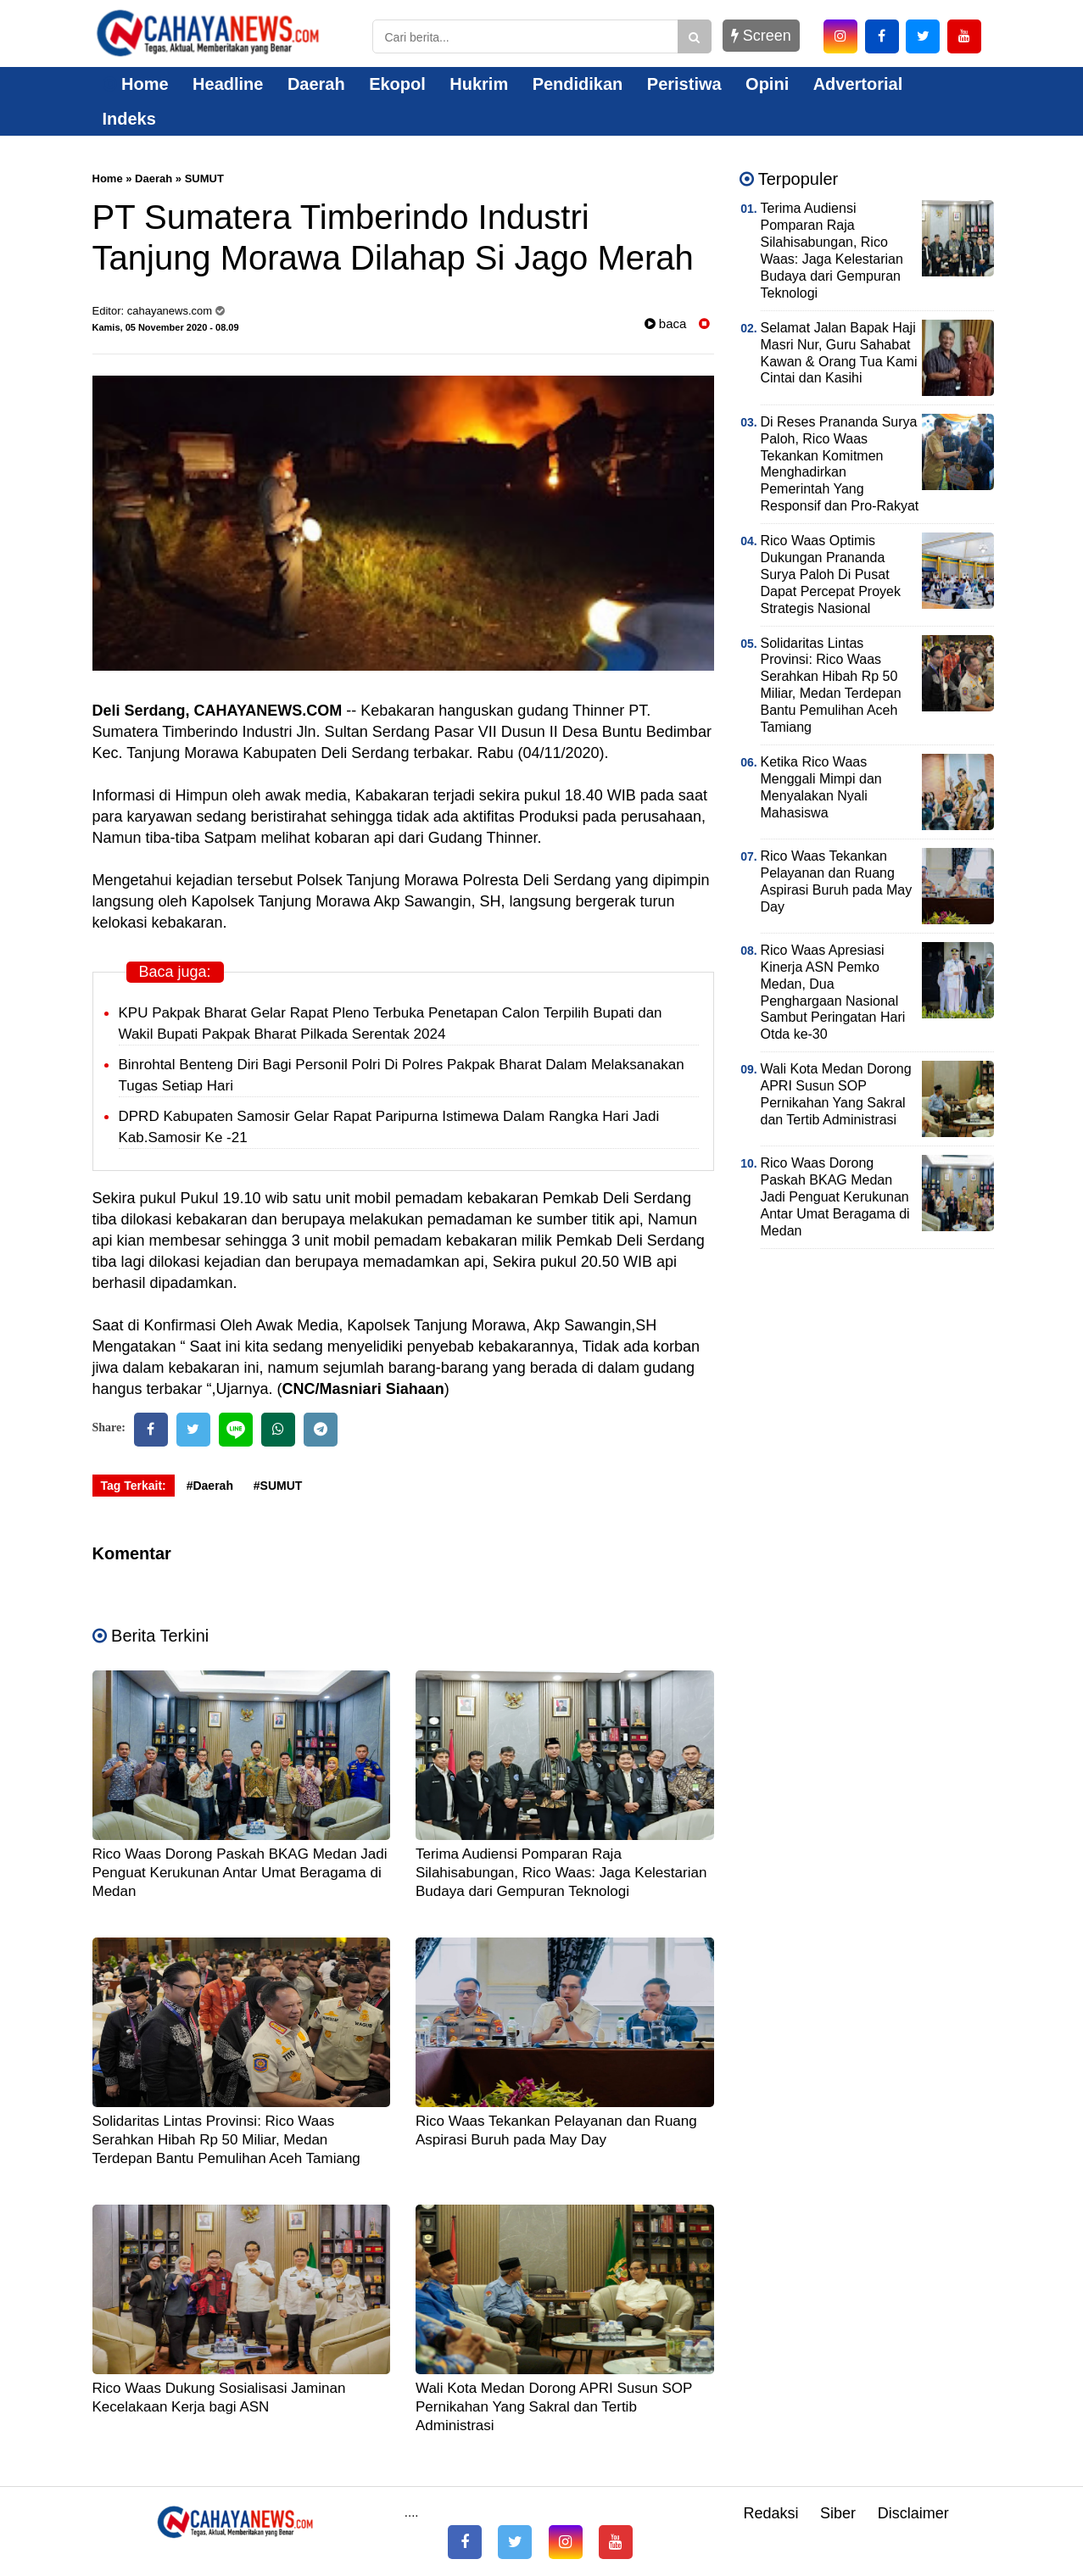  What do you see at coordinates (767, 84) in the screenshot?
I see `Opini` at bounding box center [767, 84].